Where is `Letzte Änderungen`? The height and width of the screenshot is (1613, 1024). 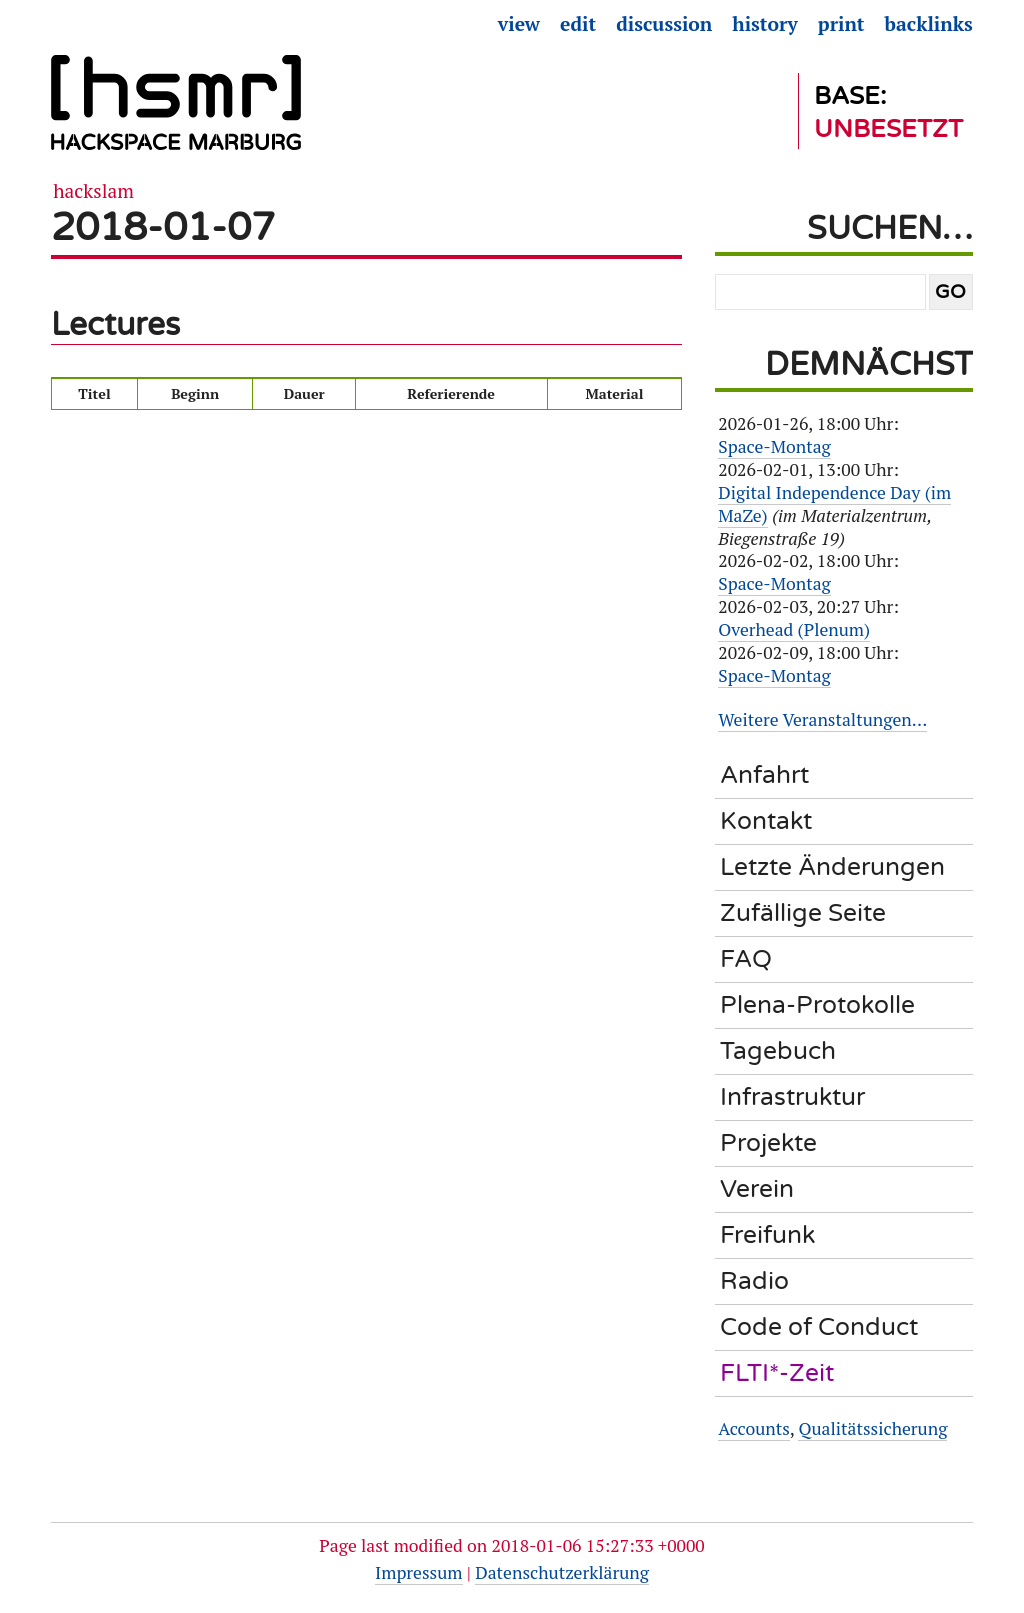
Letzte Änderungen is located at coordinates (832, 867).